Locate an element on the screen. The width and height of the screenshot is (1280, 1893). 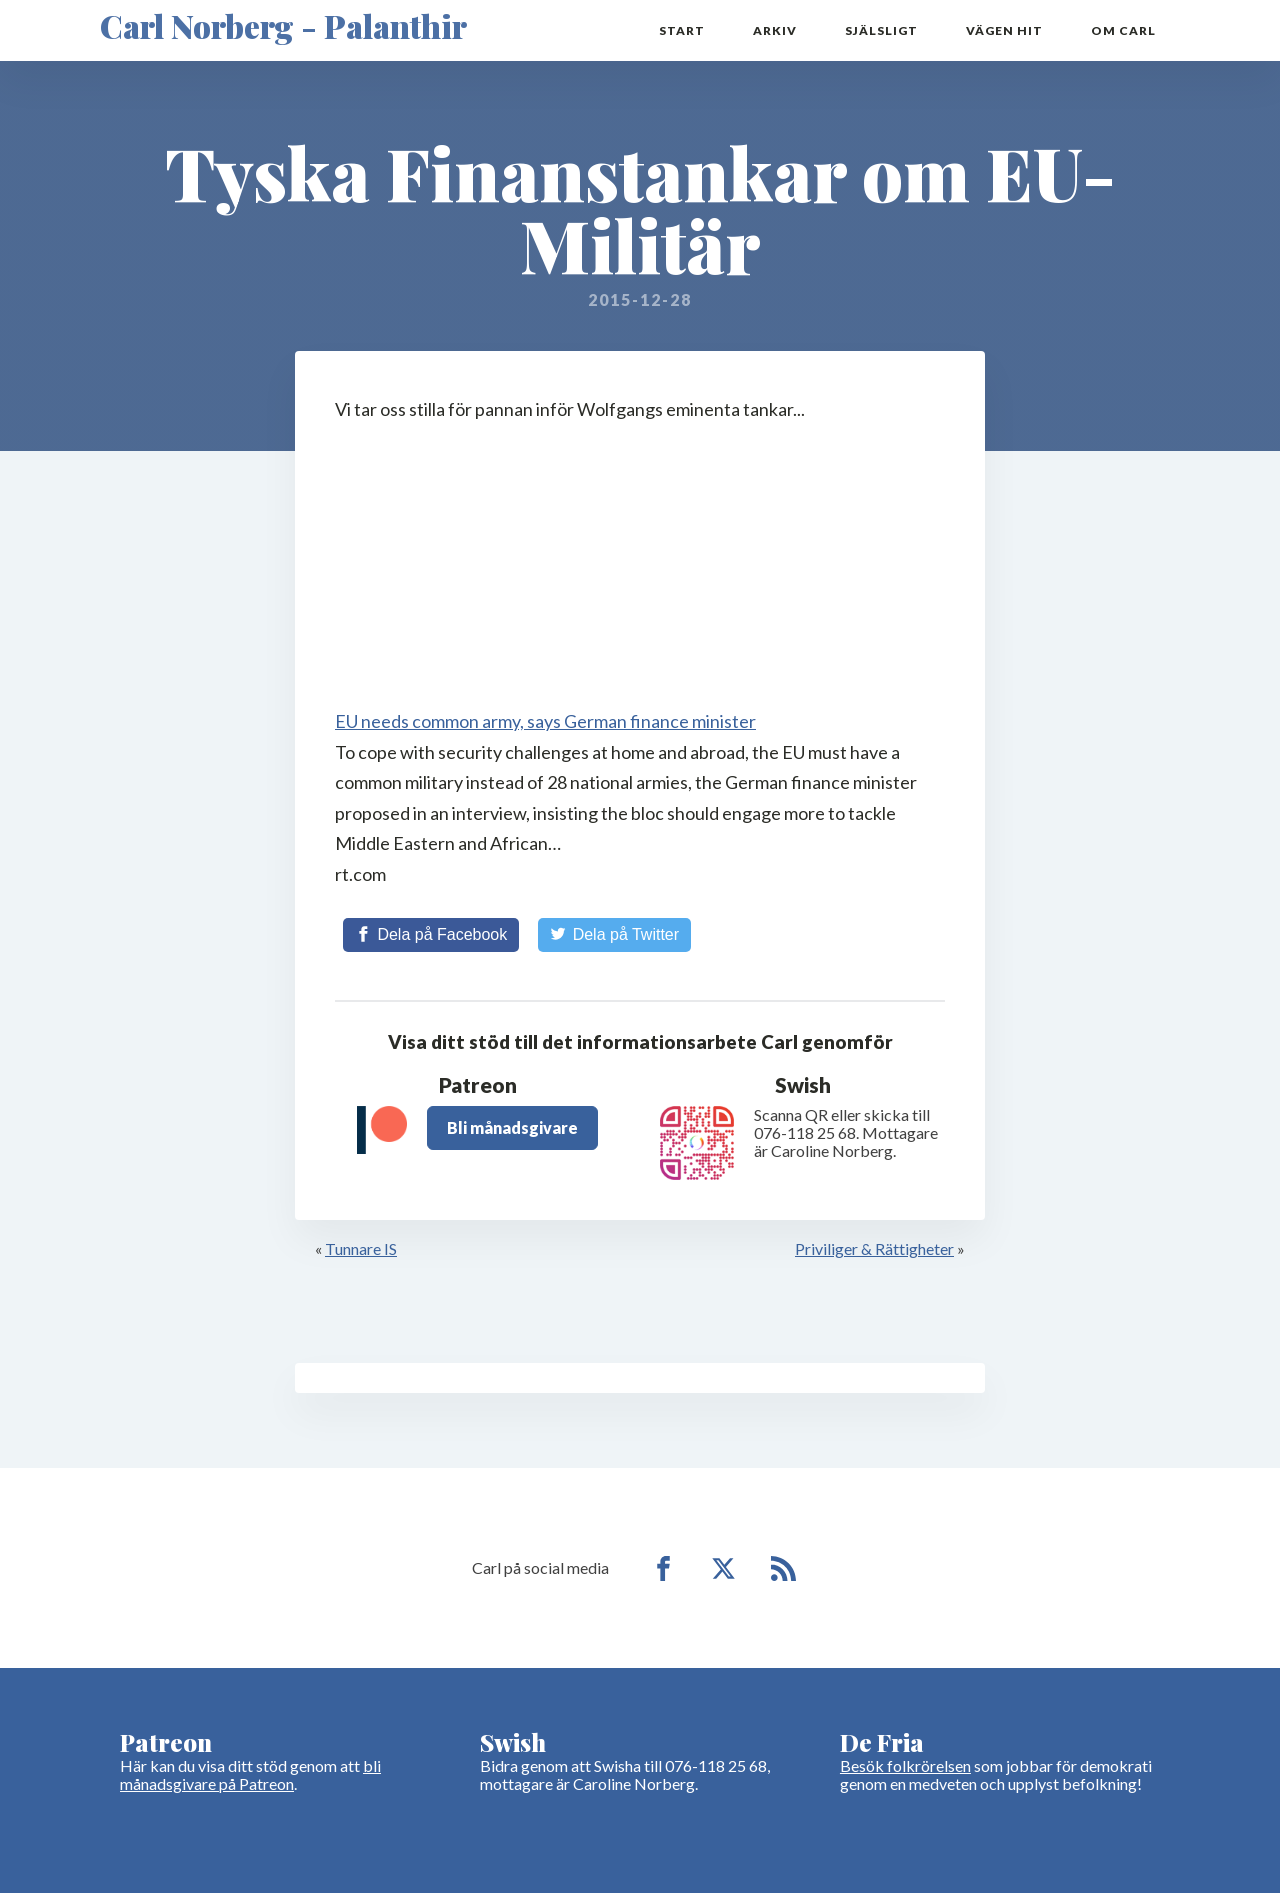
Tunnare IS is located at coordinates (361, 1248).